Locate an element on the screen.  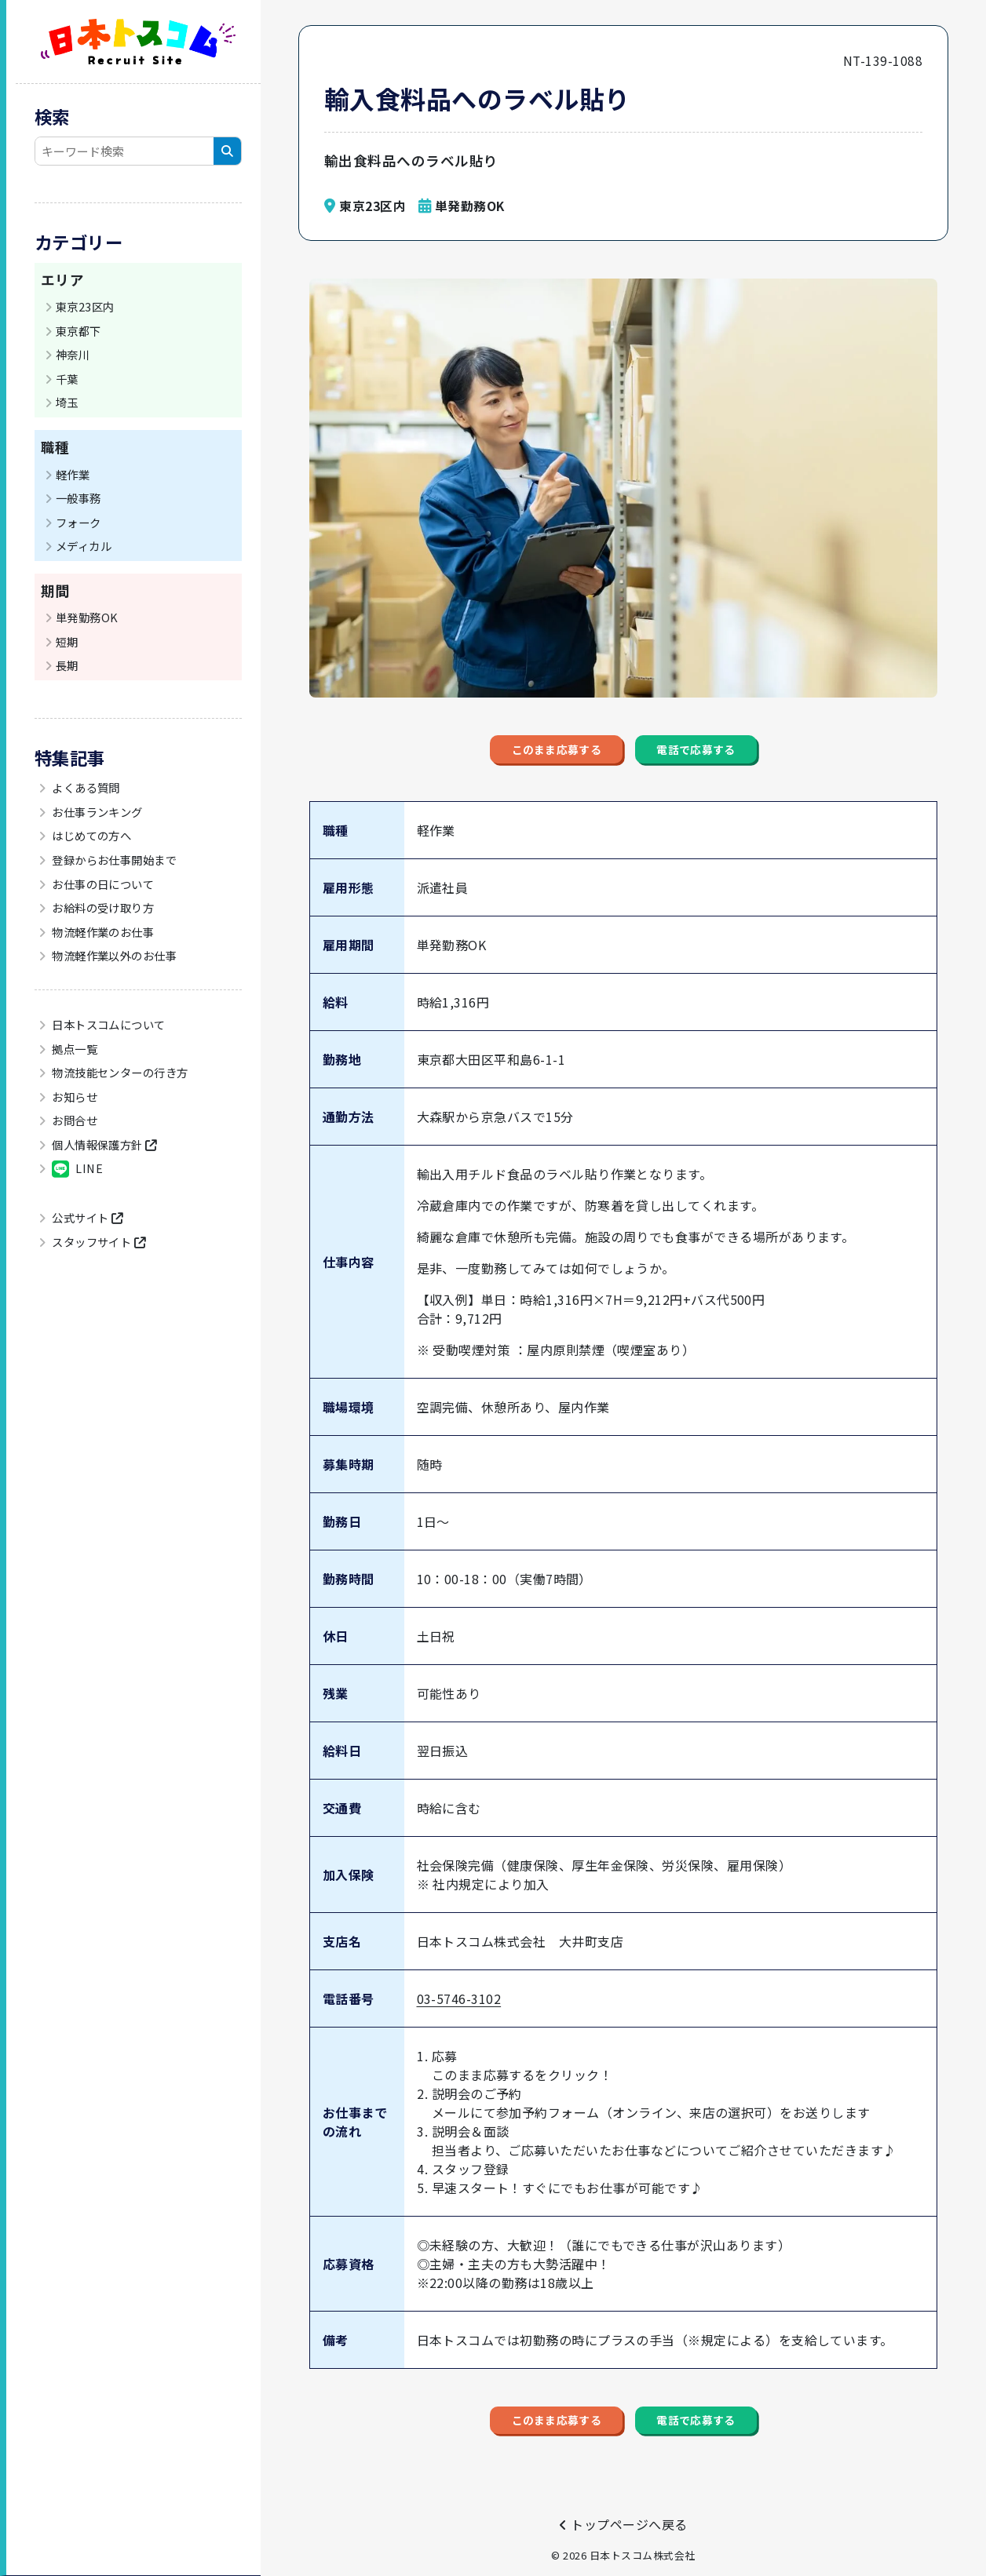
物流技能センターの行き方 is located at coordinates (118, 1072).